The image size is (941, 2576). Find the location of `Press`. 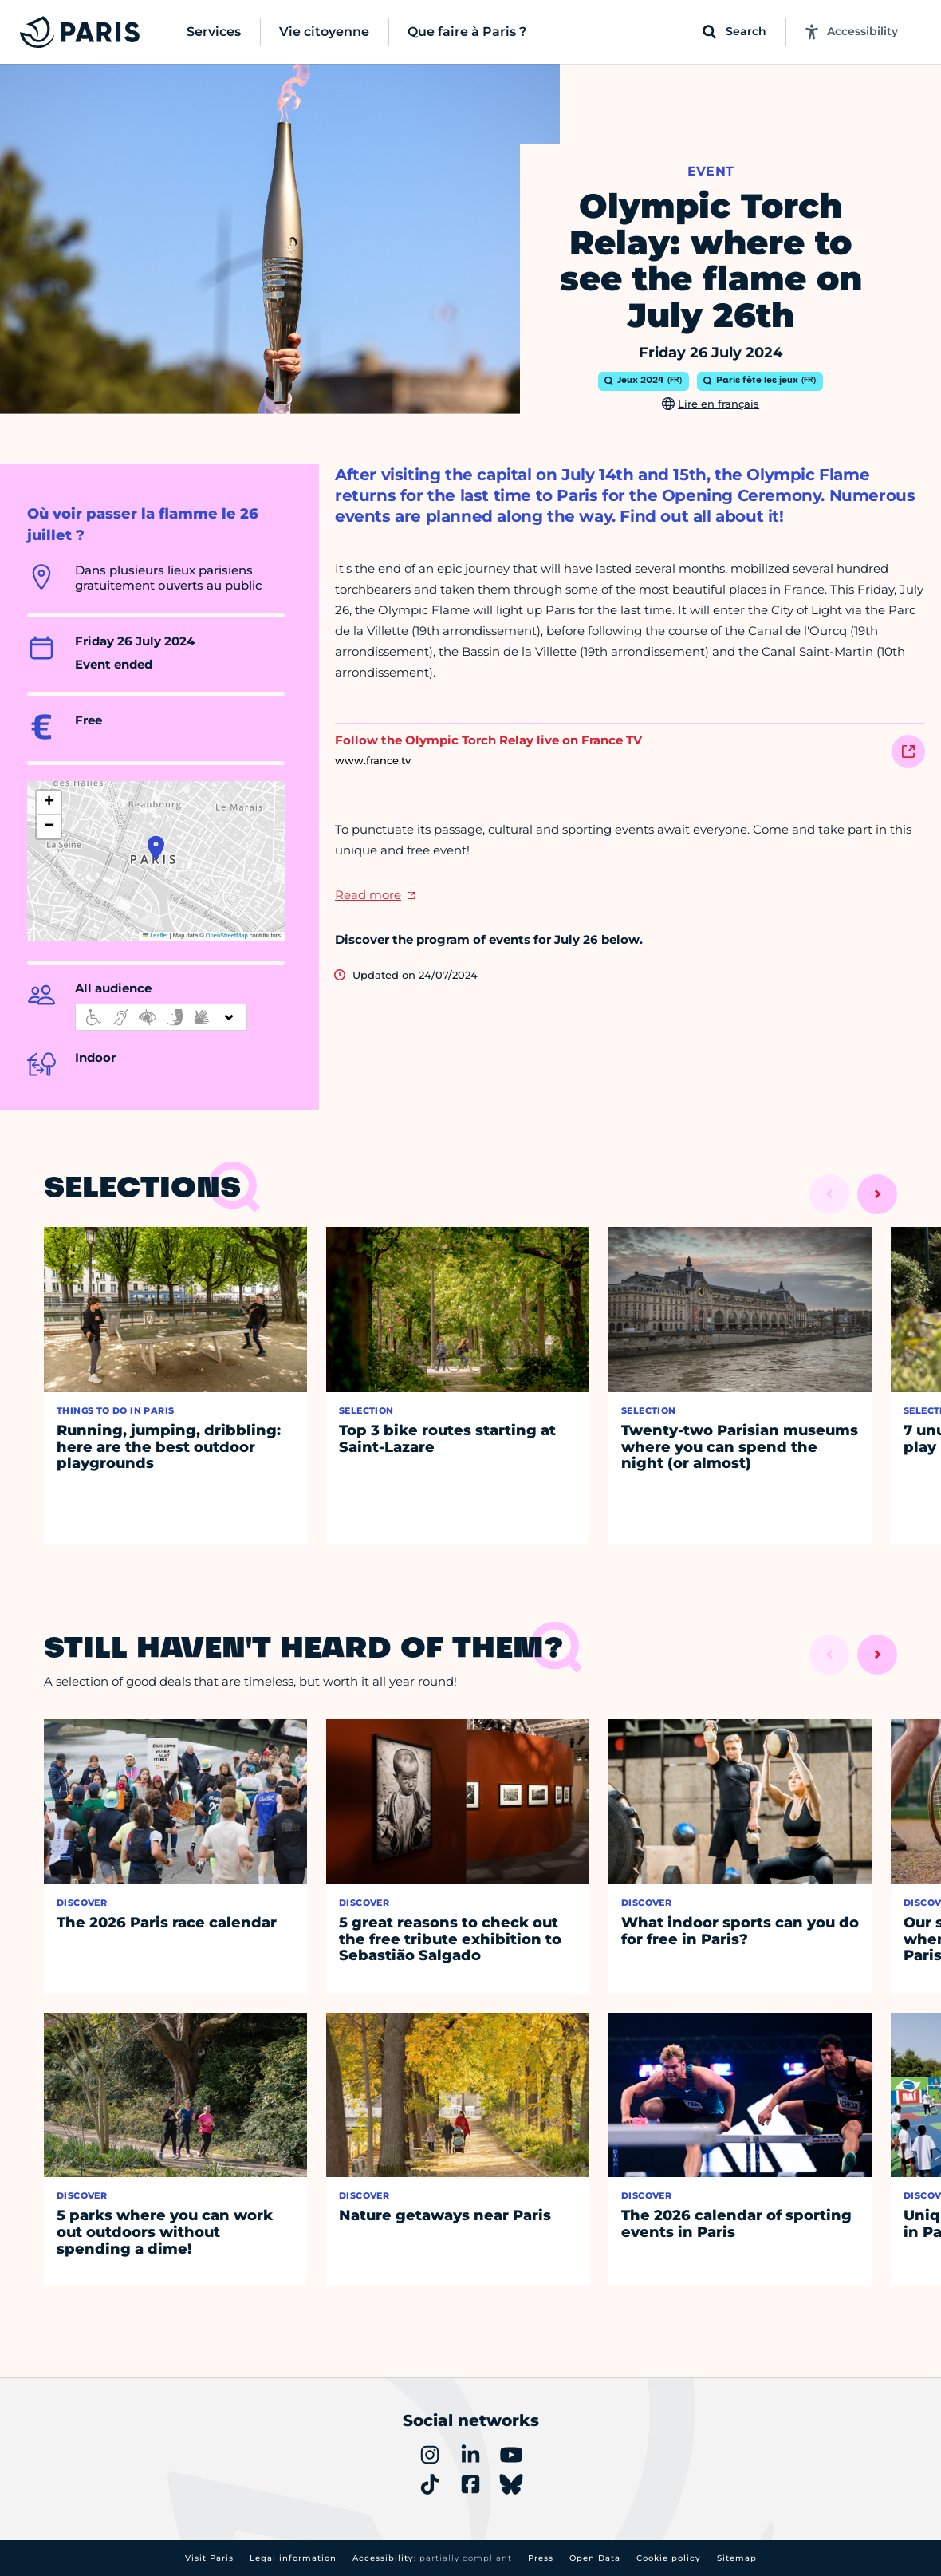

Press is located at coordinates (540, 2558).